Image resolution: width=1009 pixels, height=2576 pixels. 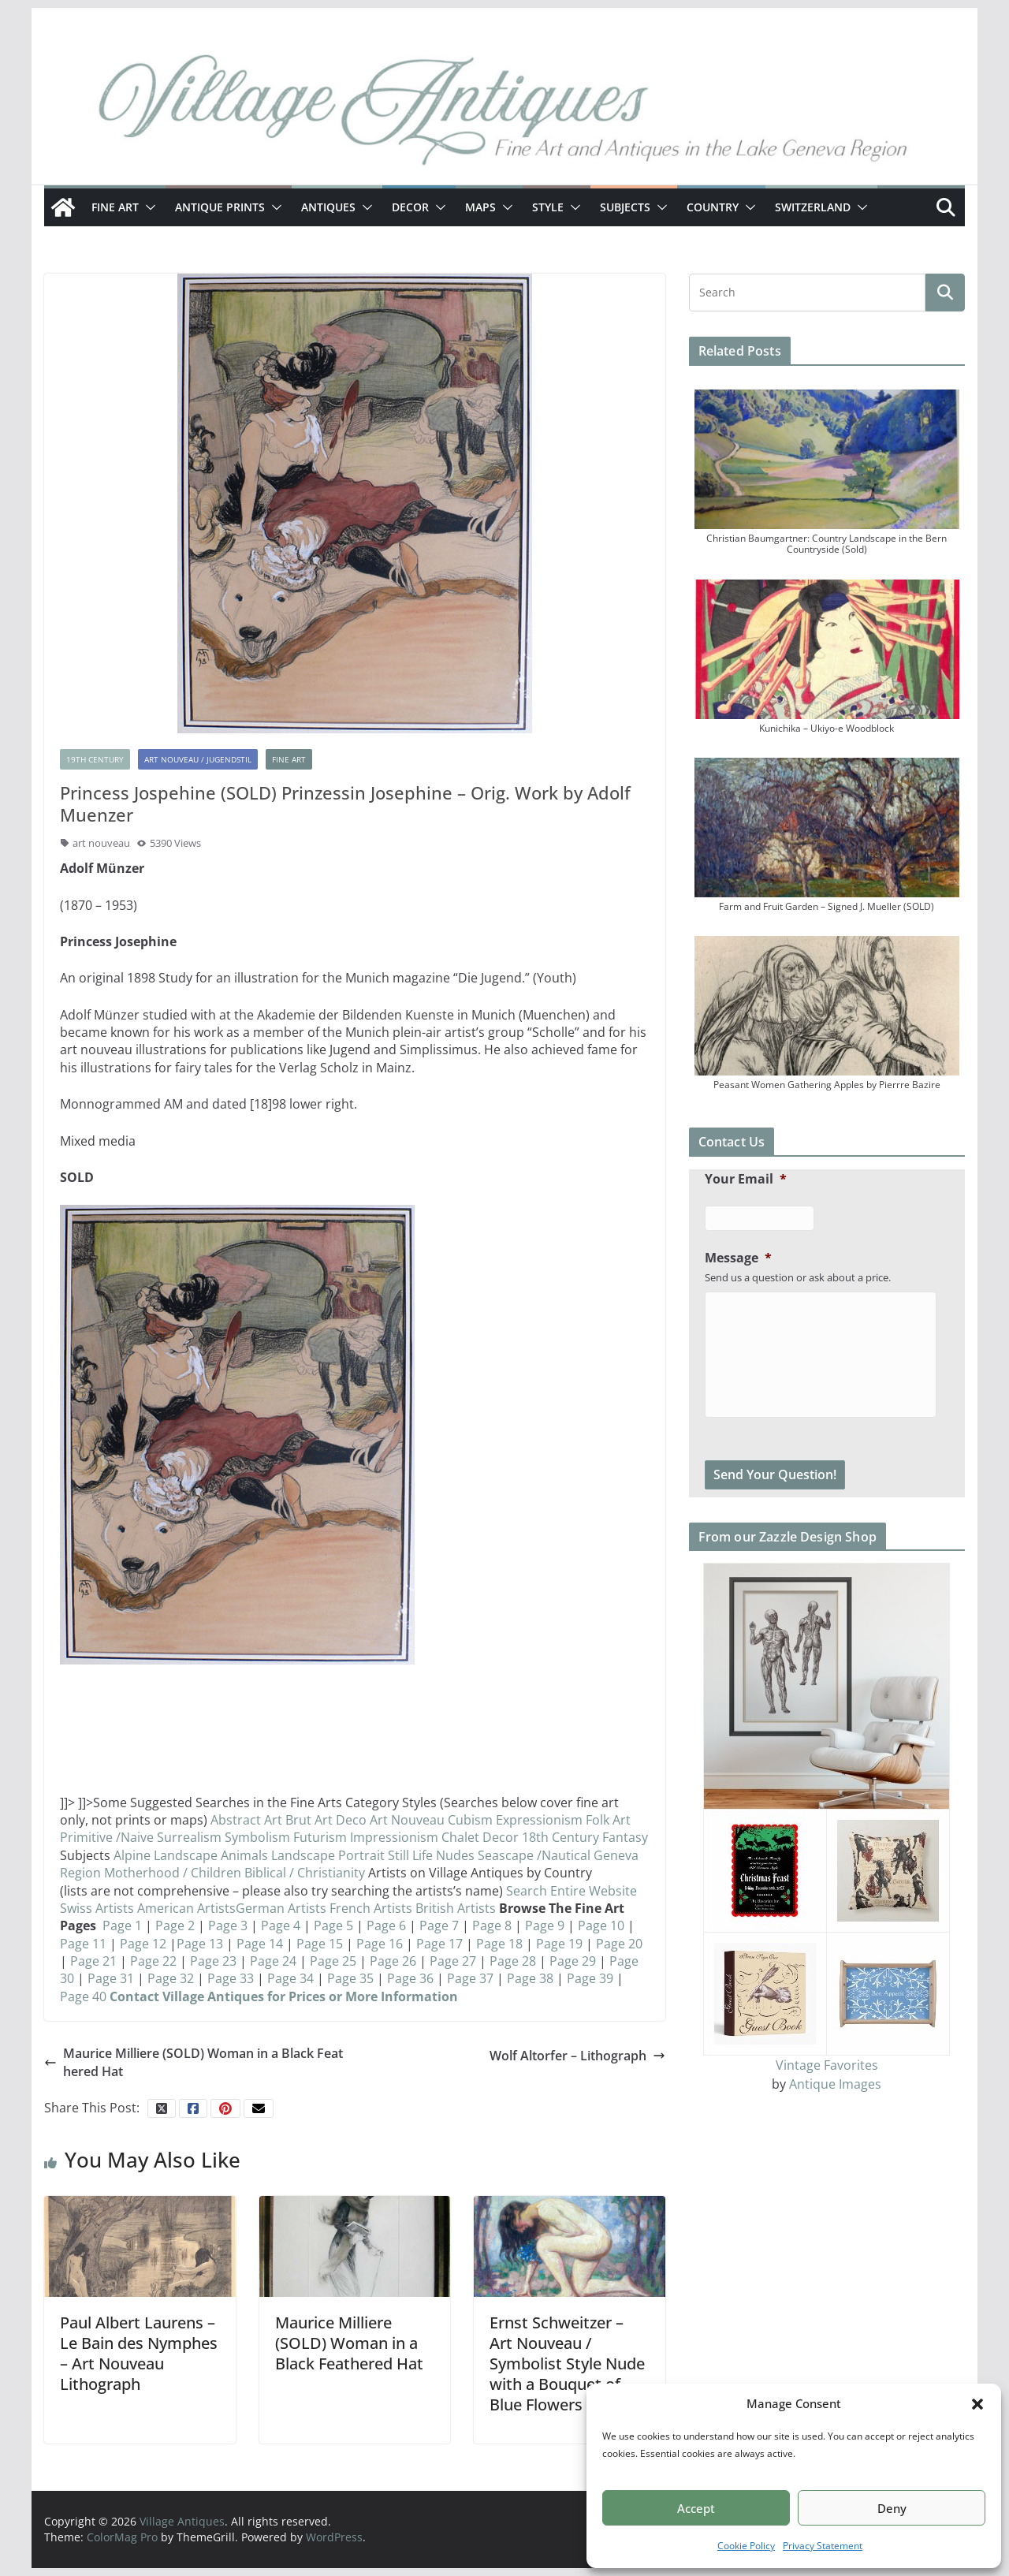 What do you see at coordinates (835, 2084) in the screenshot?
I see `Antique Images` at bounding box center [835, 2084].